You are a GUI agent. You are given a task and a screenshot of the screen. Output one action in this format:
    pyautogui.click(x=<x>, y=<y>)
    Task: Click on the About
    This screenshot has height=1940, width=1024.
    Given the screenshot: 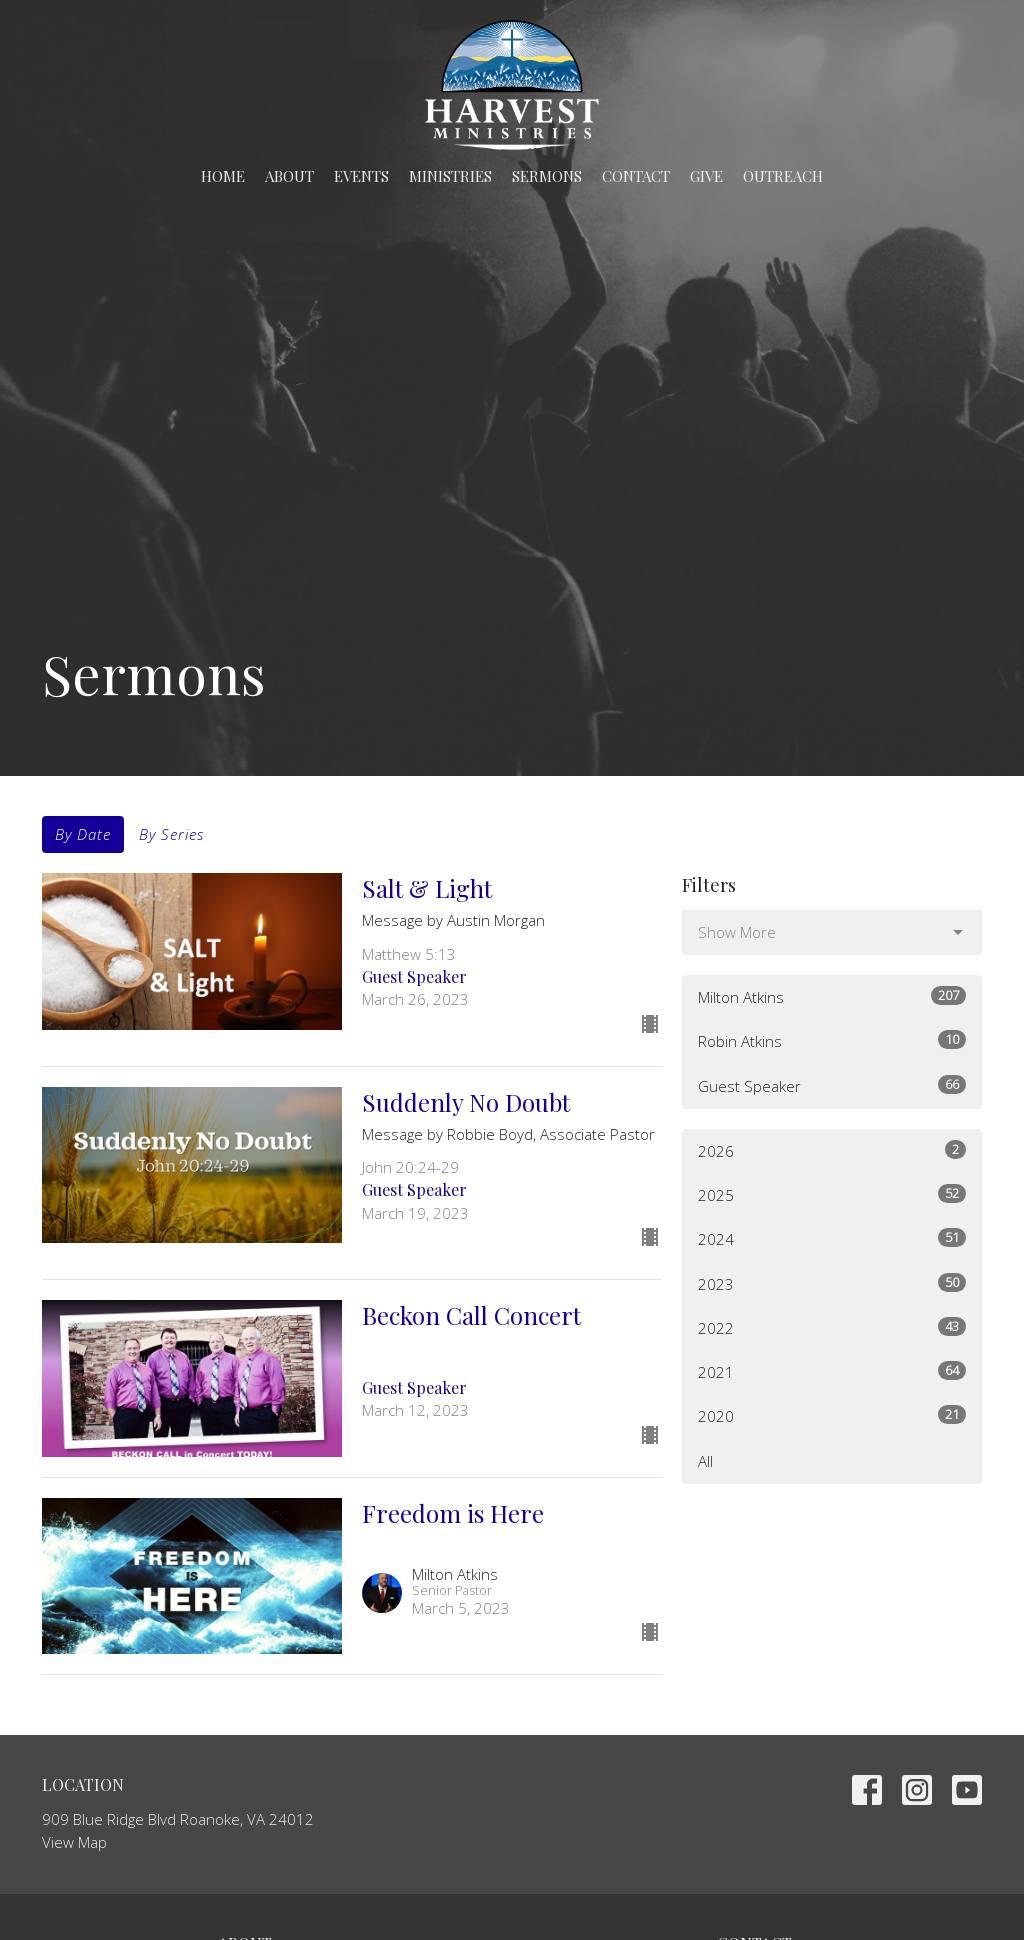 What is the action you would take?
    pyautogui.click(x=289, y=176)
    